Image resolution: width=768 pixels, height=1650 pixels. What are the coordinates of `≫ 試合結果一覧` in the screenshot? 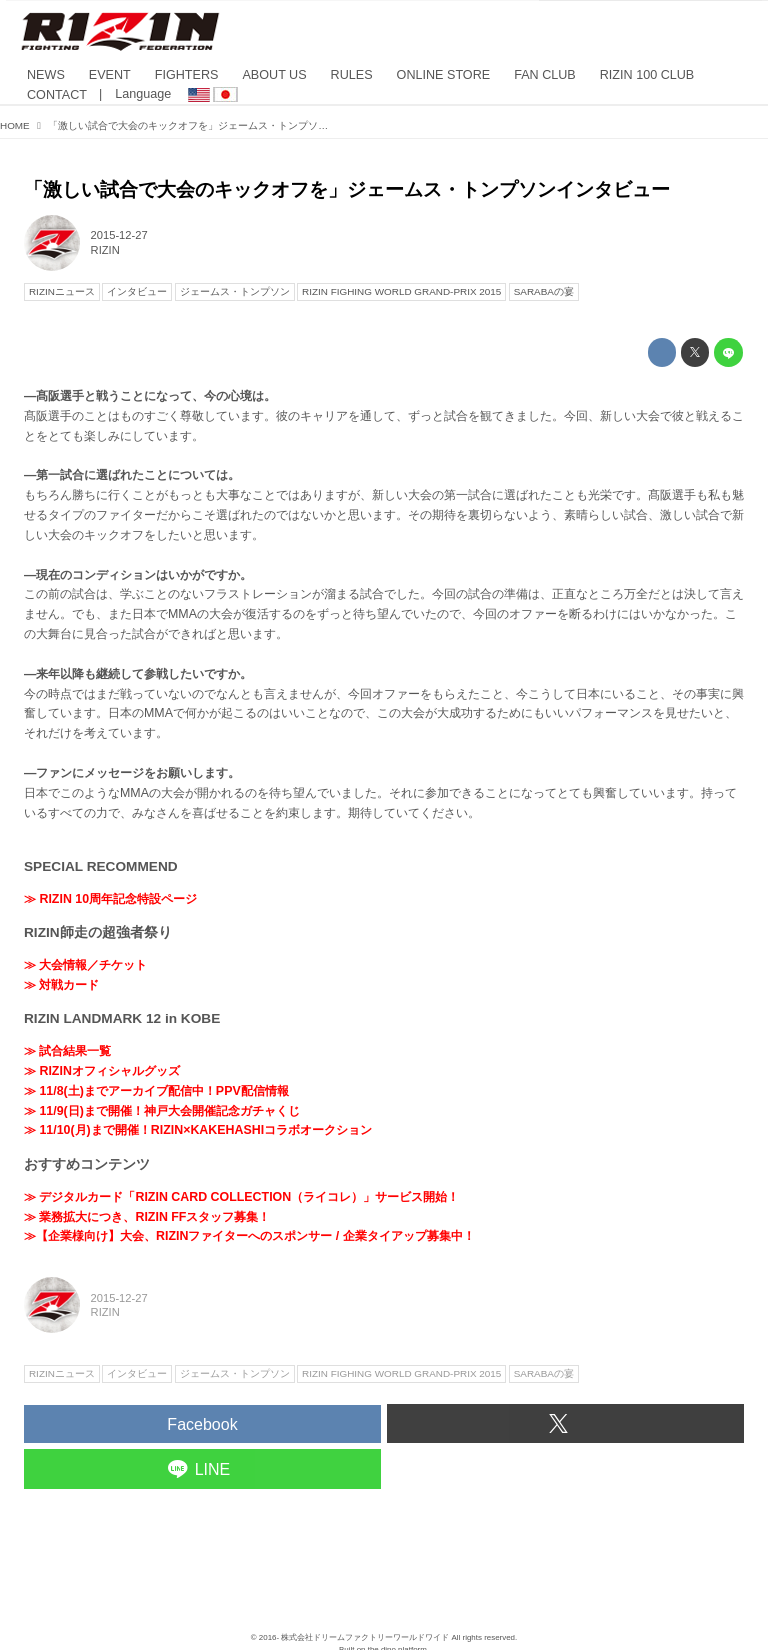 It's located at (67, 1051).